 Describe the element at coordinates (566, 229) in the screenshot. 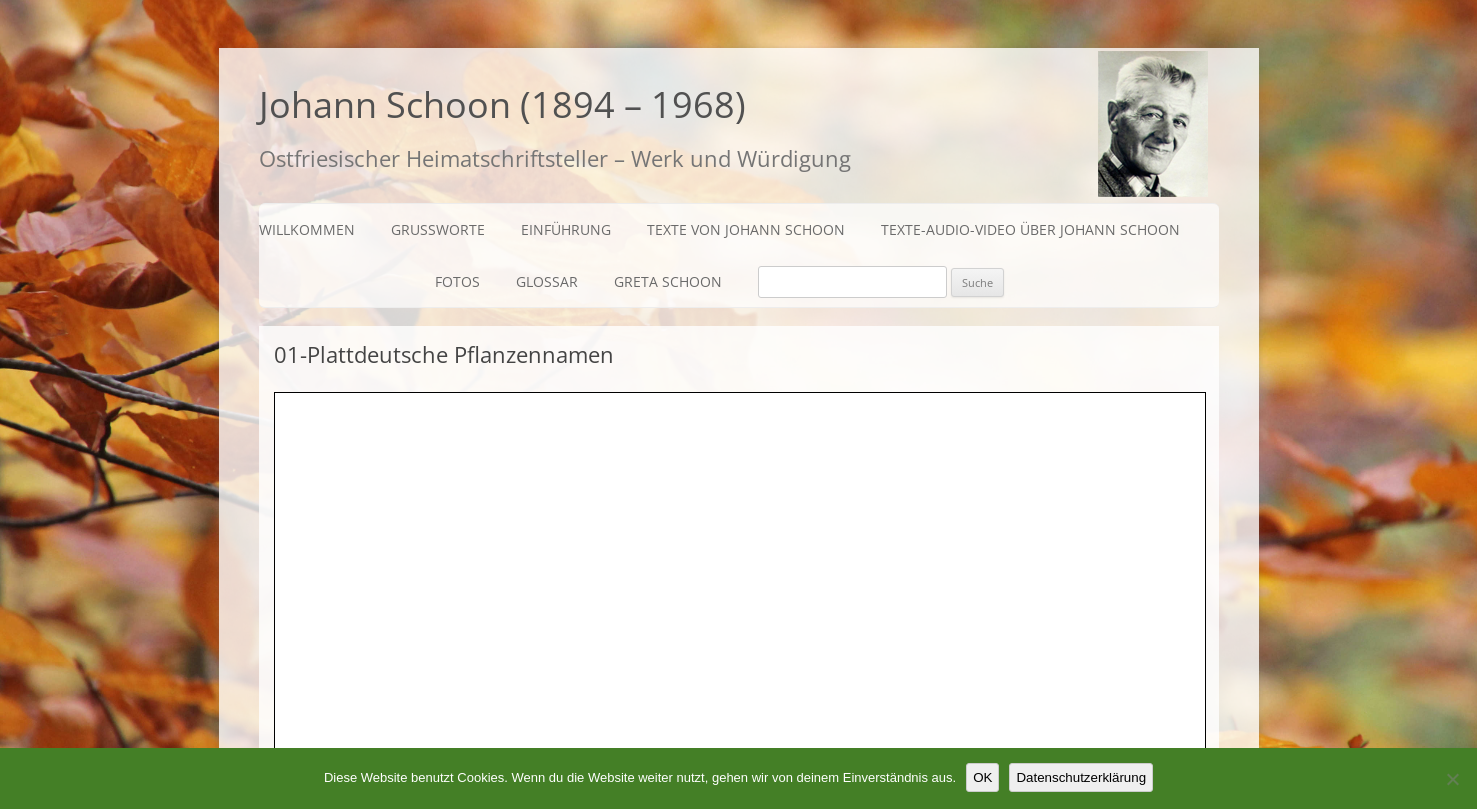

I see `Einführung` at that location.